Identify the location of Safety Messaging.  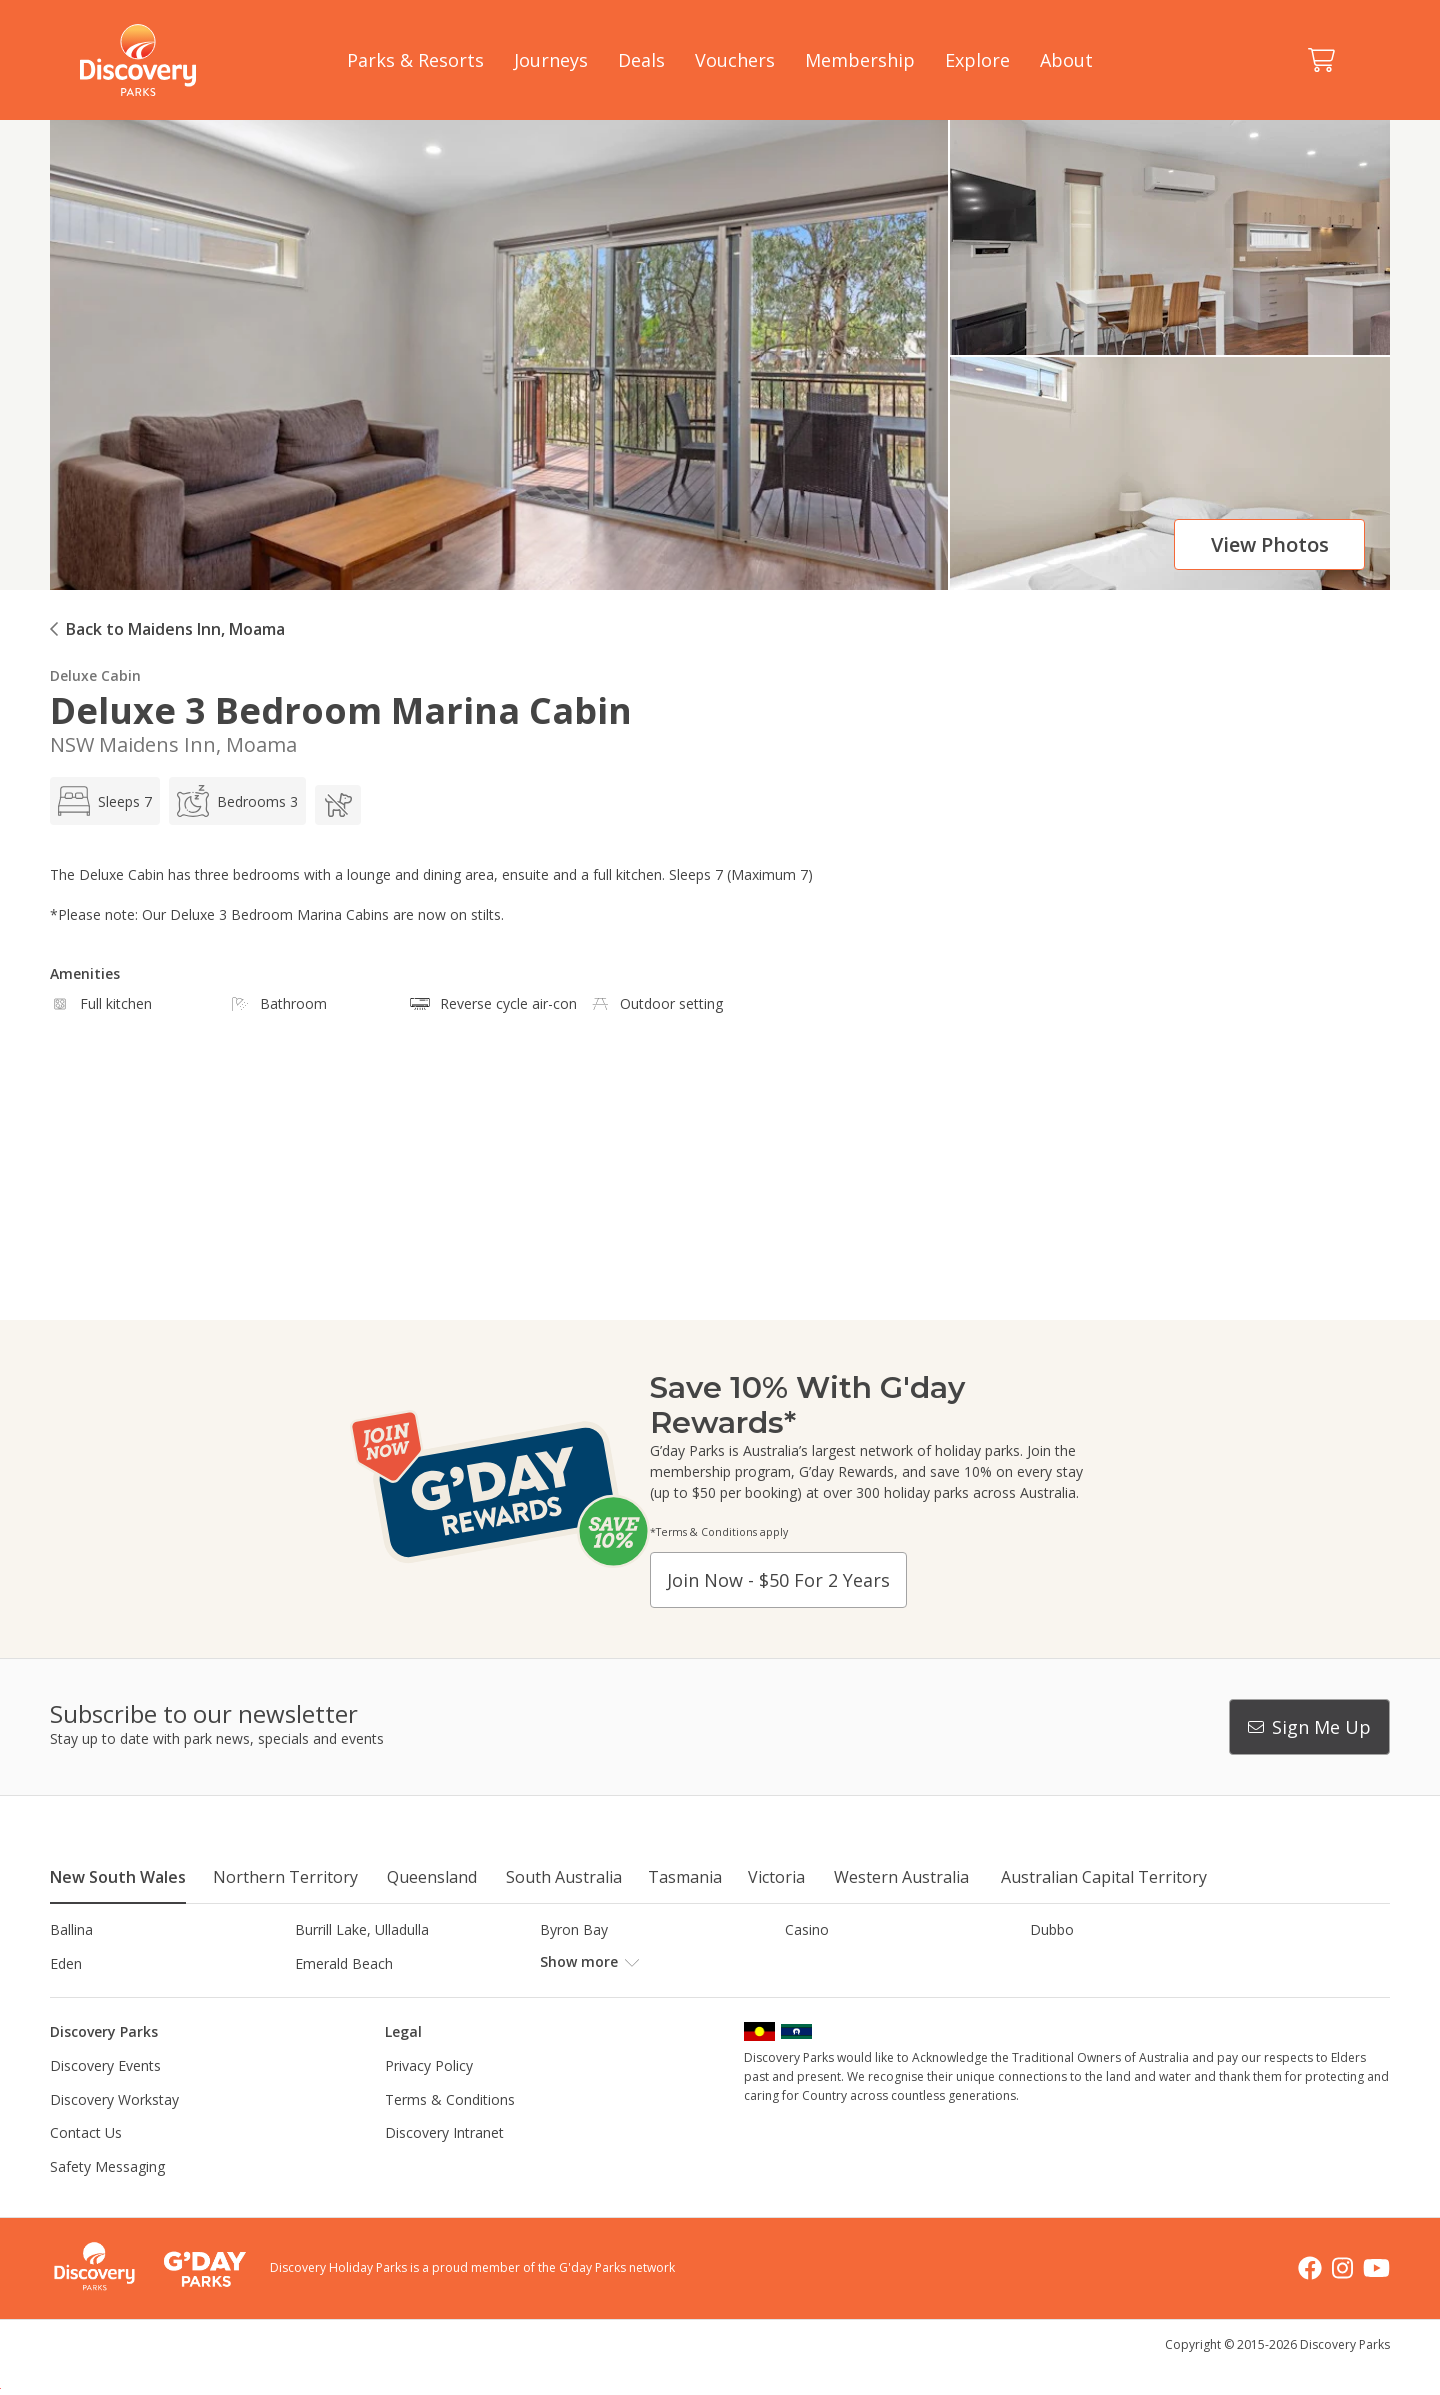
(107, 2200).